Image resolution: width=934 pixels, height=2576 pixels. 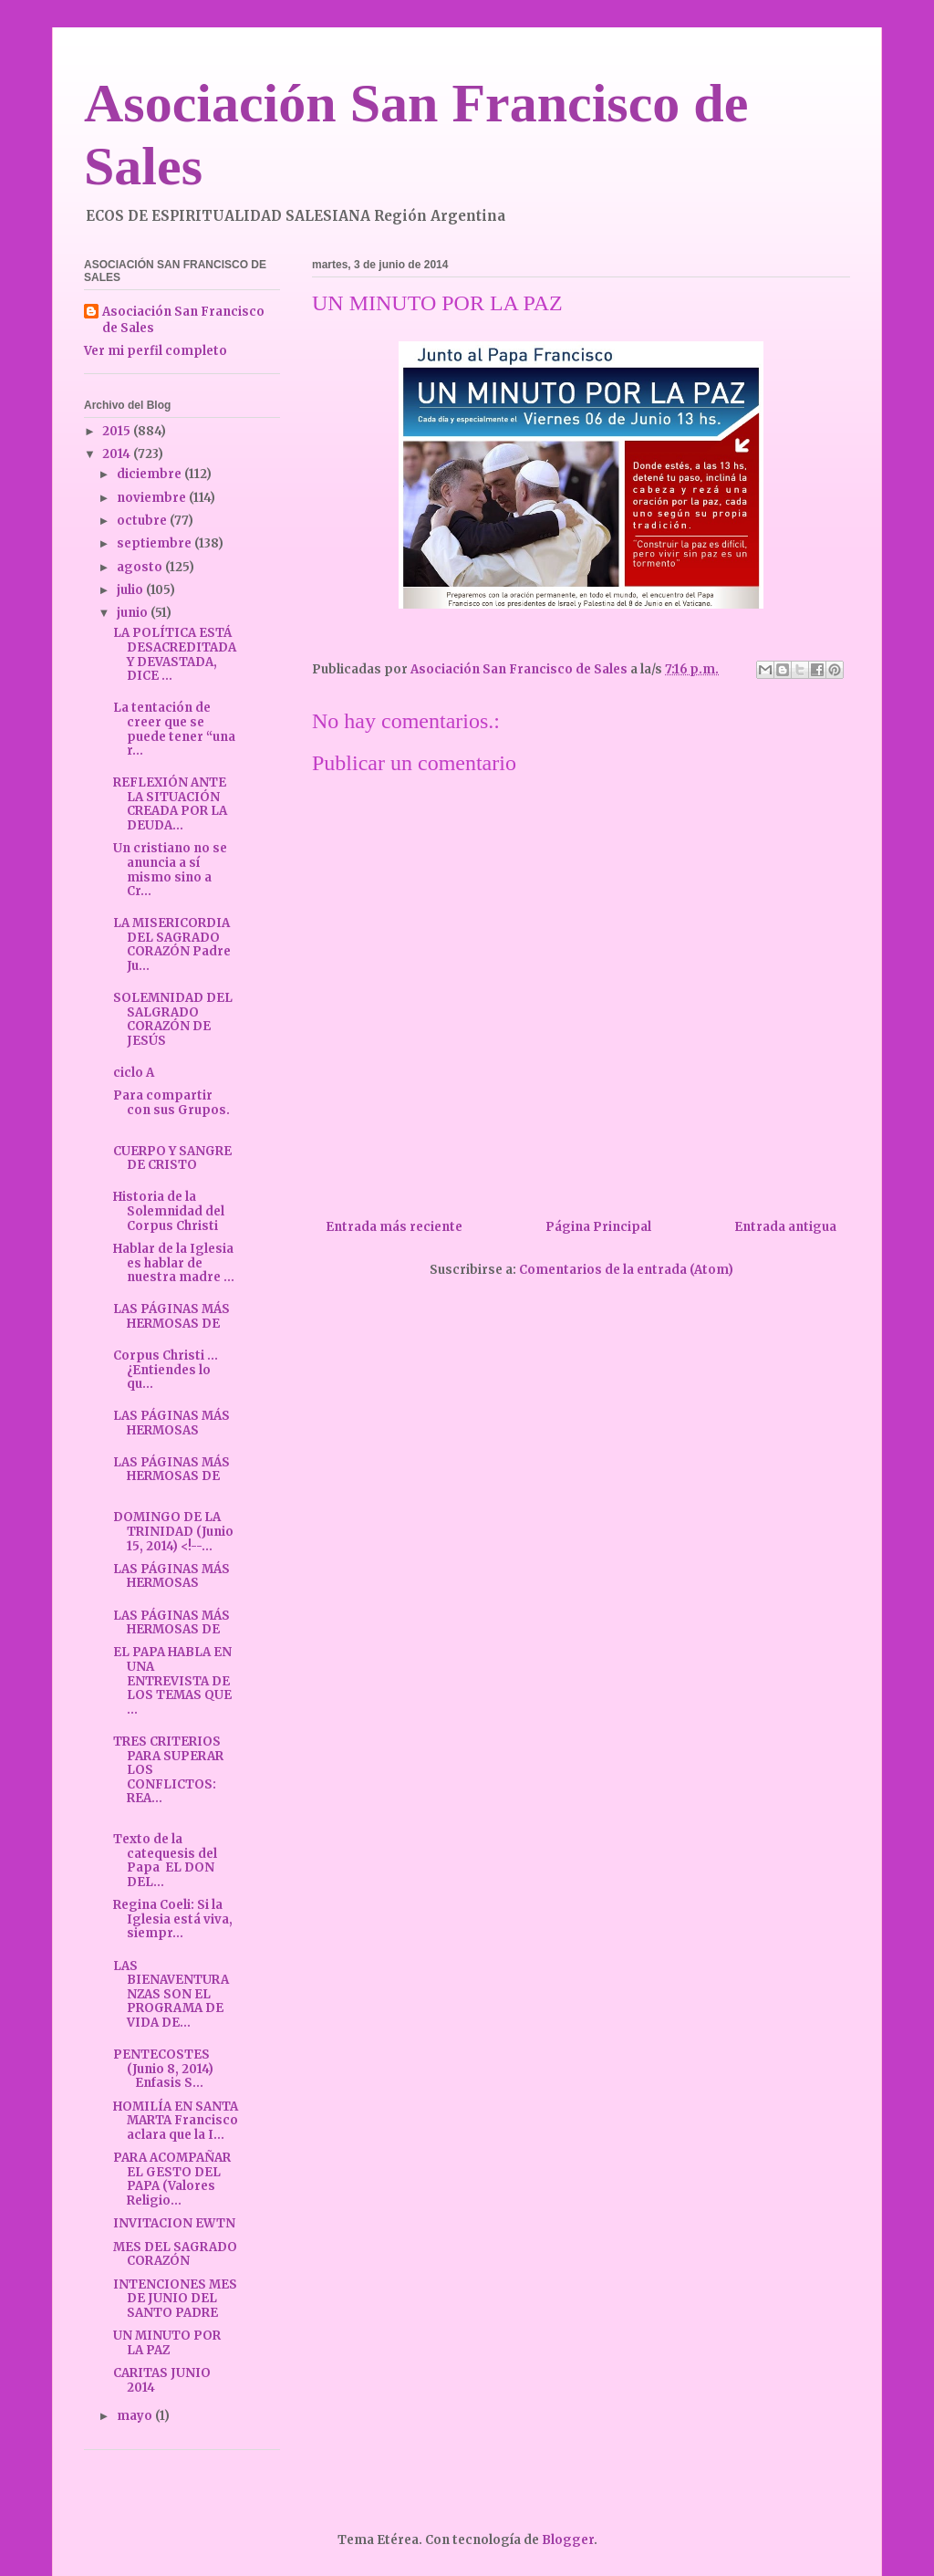 I want to click on La tentación de creer que se puede tener “una r..., so click(x=174, y=729).